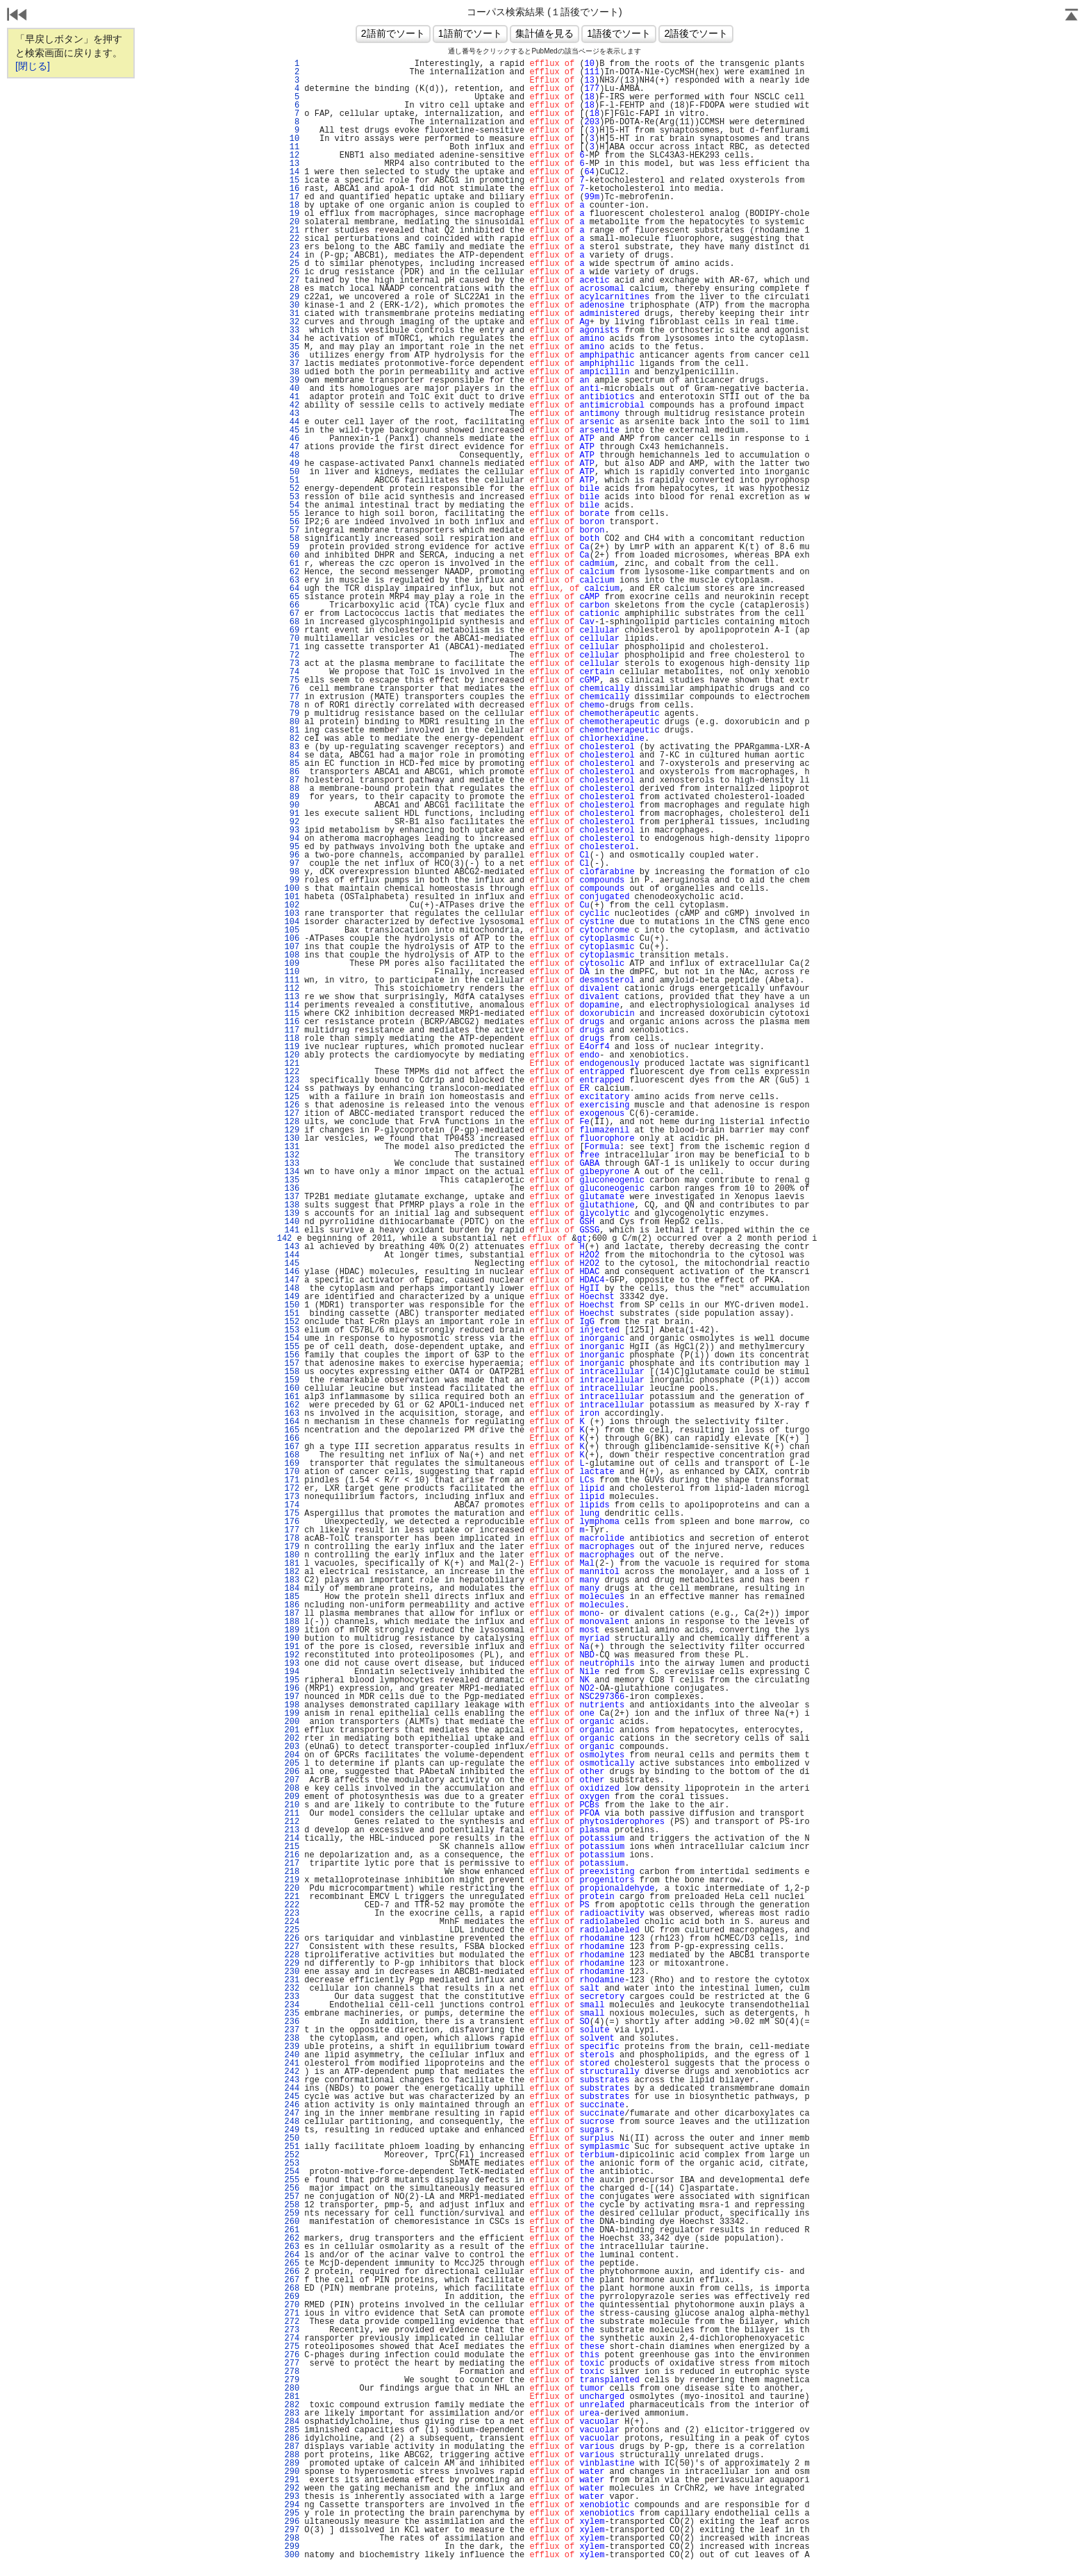 The height and width of the screenshot is (2576, 1089). Describe the element at coordinates (291, 272) in the screenshot. I see `26` at that location.